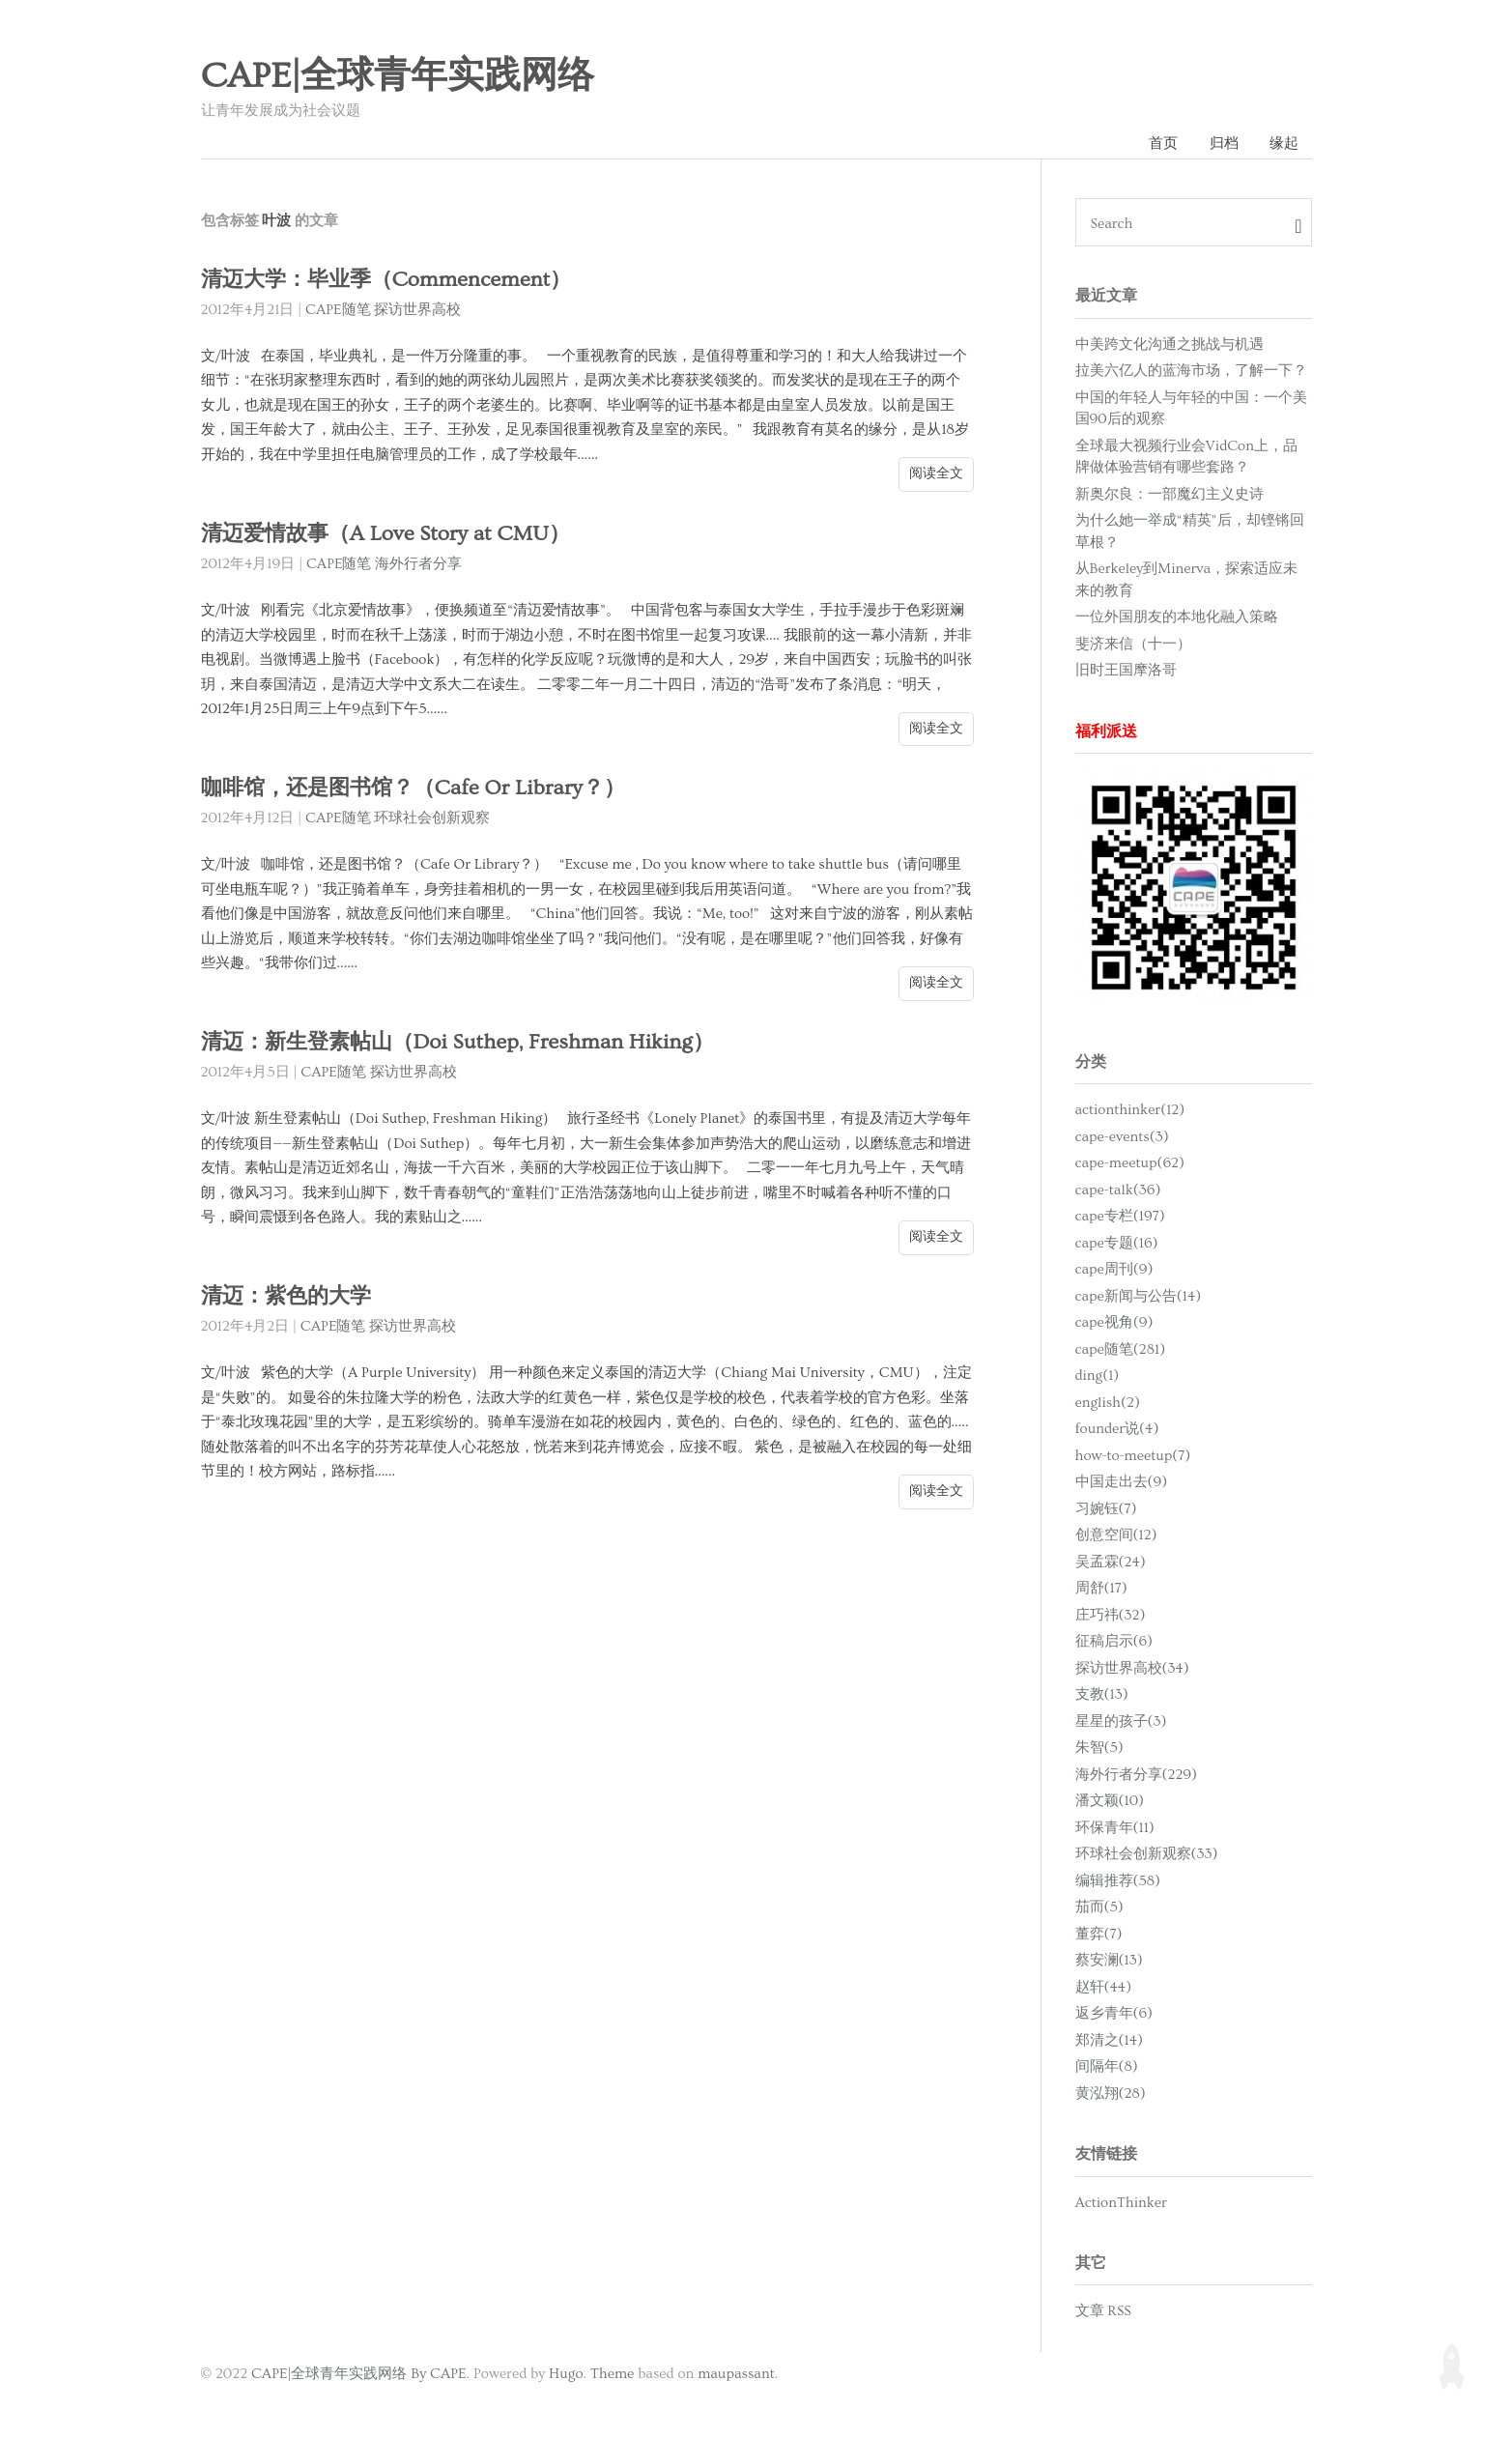 This screenshot has height=2438, width=1512. What do you see at coordinates (1191, 371) in the screenshot?
I see `拉美六亿人的蓝海市场，了解一下？` at bounding box center [1191, 371].